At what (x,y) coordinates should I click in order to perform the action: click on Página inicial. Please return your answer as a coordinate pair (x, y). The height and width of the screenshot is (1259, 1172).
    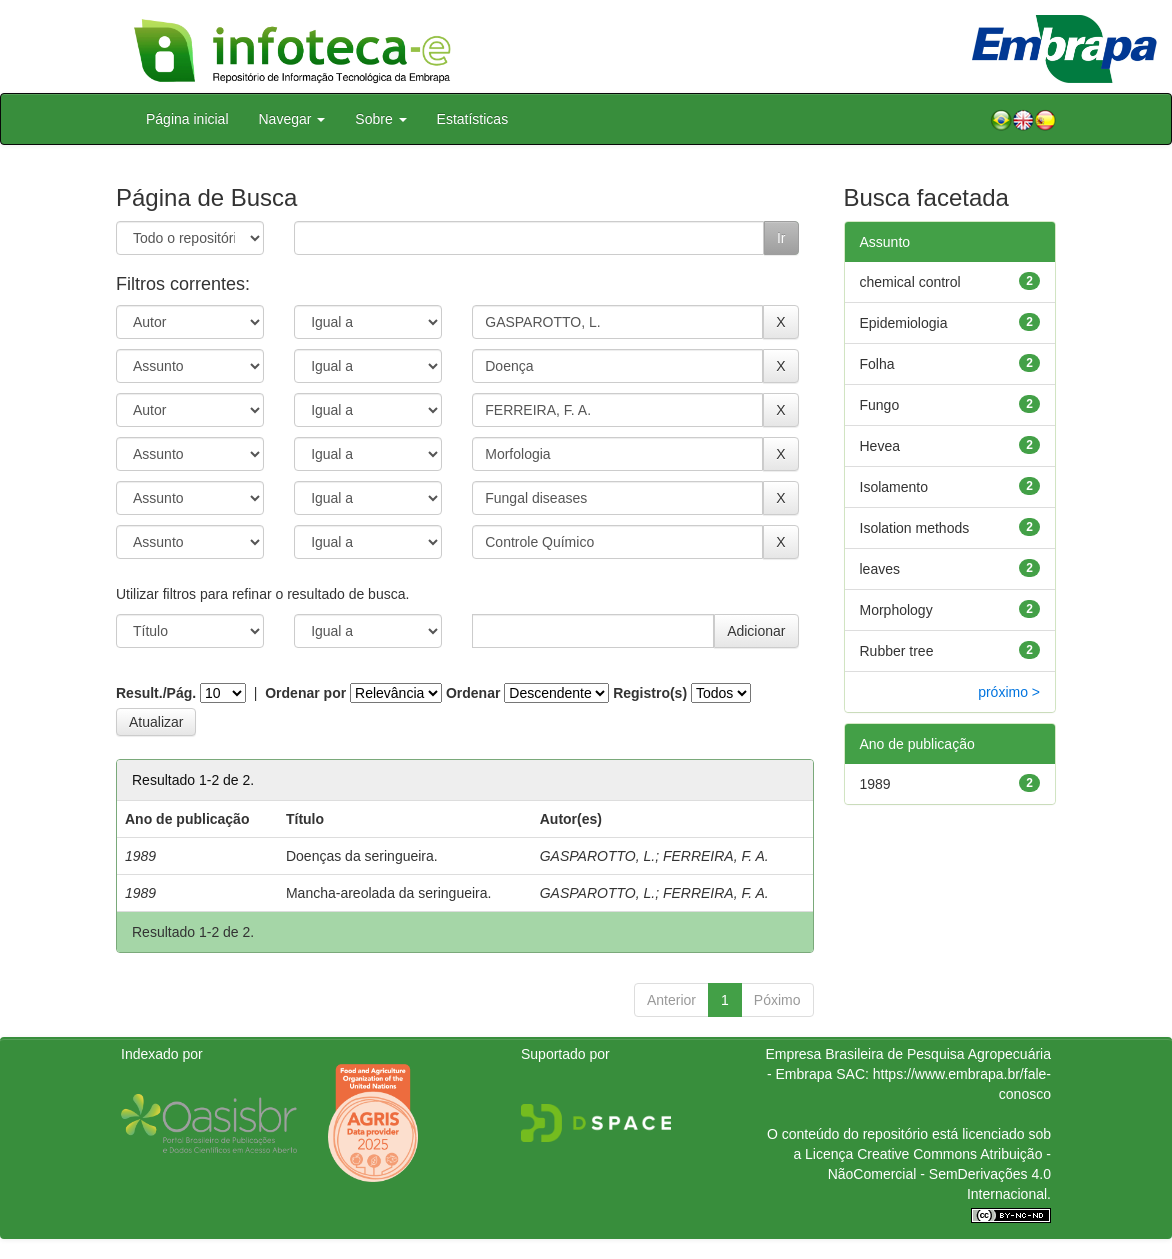
    Looking at the image, I should click on (187, 119).